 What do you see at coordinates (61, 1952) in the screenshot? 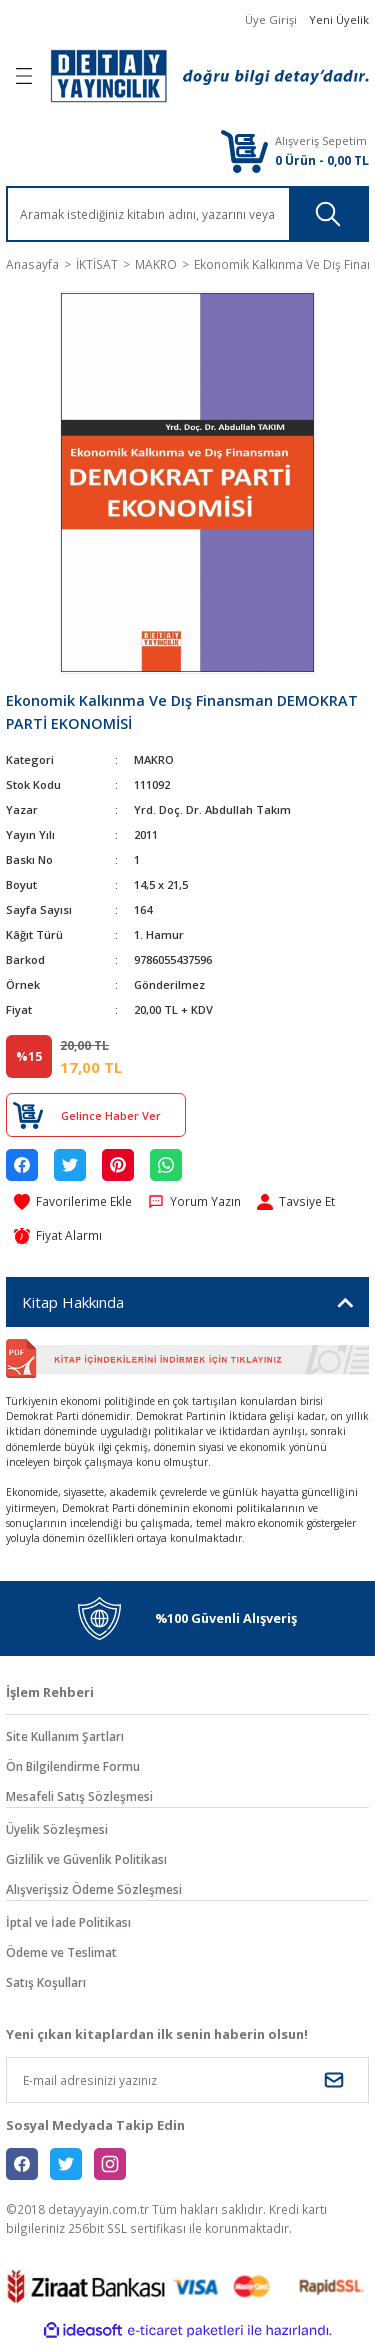
I see `Ödeme ve Teslimat` at bounding box center [61, 1952].